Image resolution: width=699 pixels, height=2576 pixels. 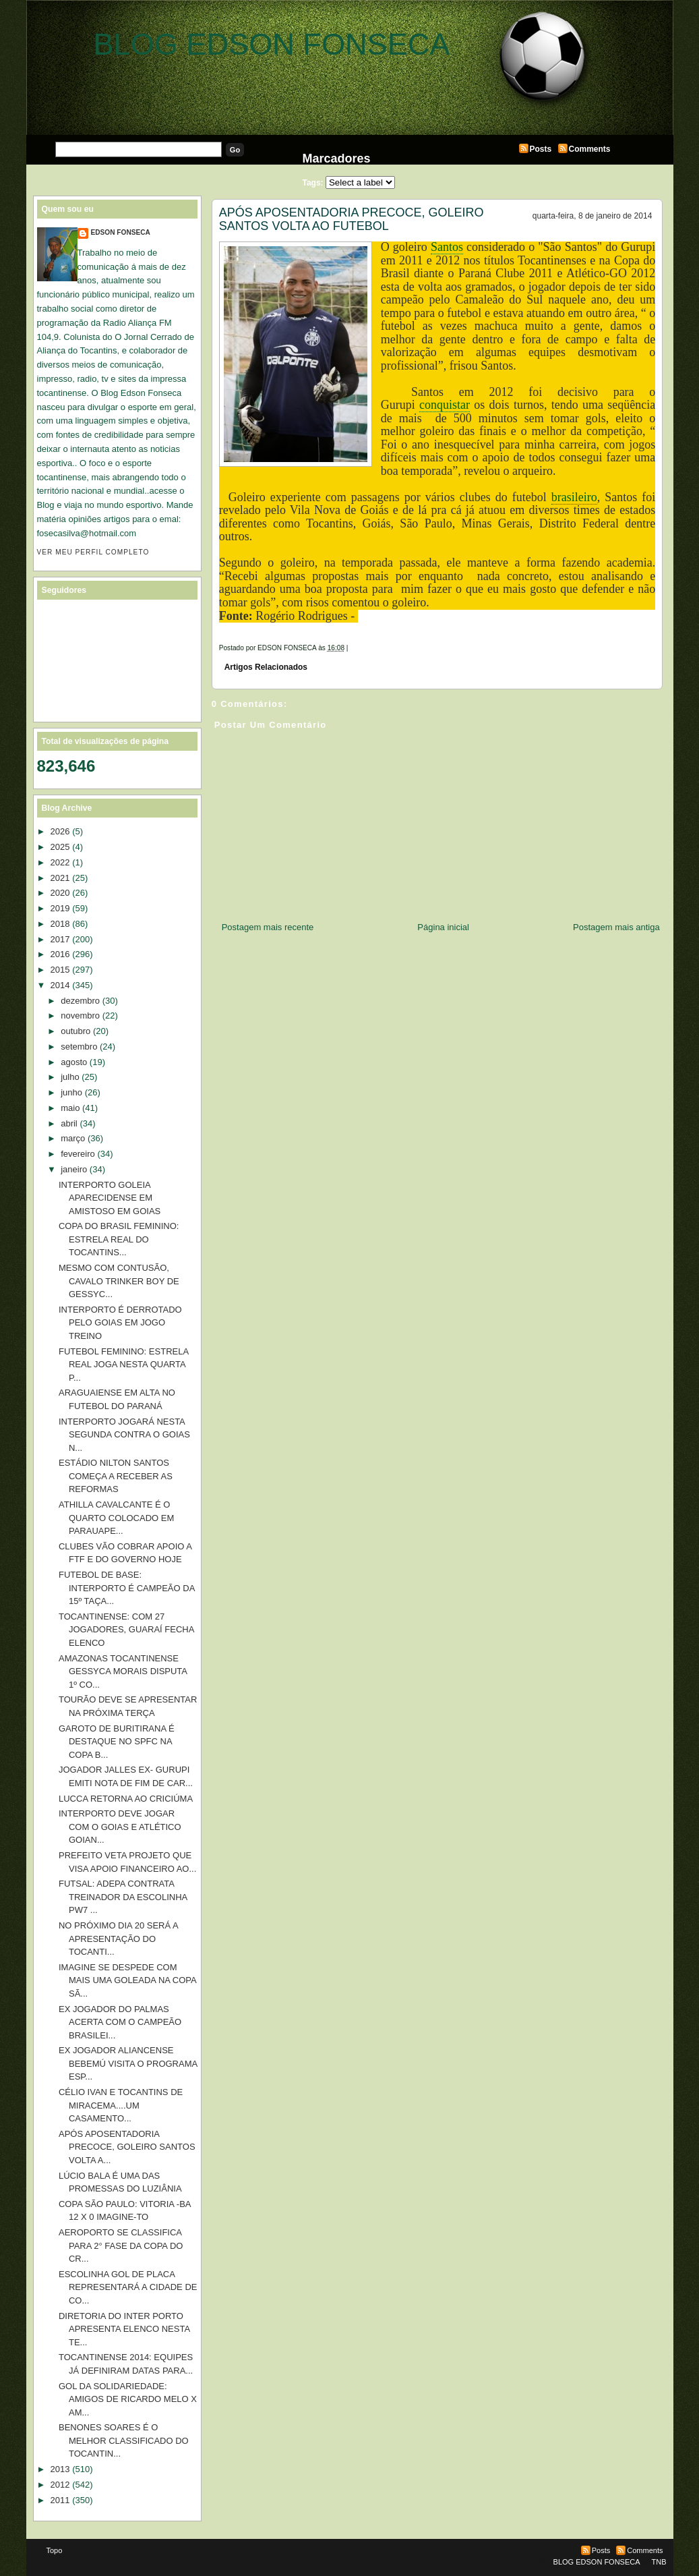 What do you see at coordinates (60, 970) in the screenshot?
I see `2015` at bounding box center [60, 970].